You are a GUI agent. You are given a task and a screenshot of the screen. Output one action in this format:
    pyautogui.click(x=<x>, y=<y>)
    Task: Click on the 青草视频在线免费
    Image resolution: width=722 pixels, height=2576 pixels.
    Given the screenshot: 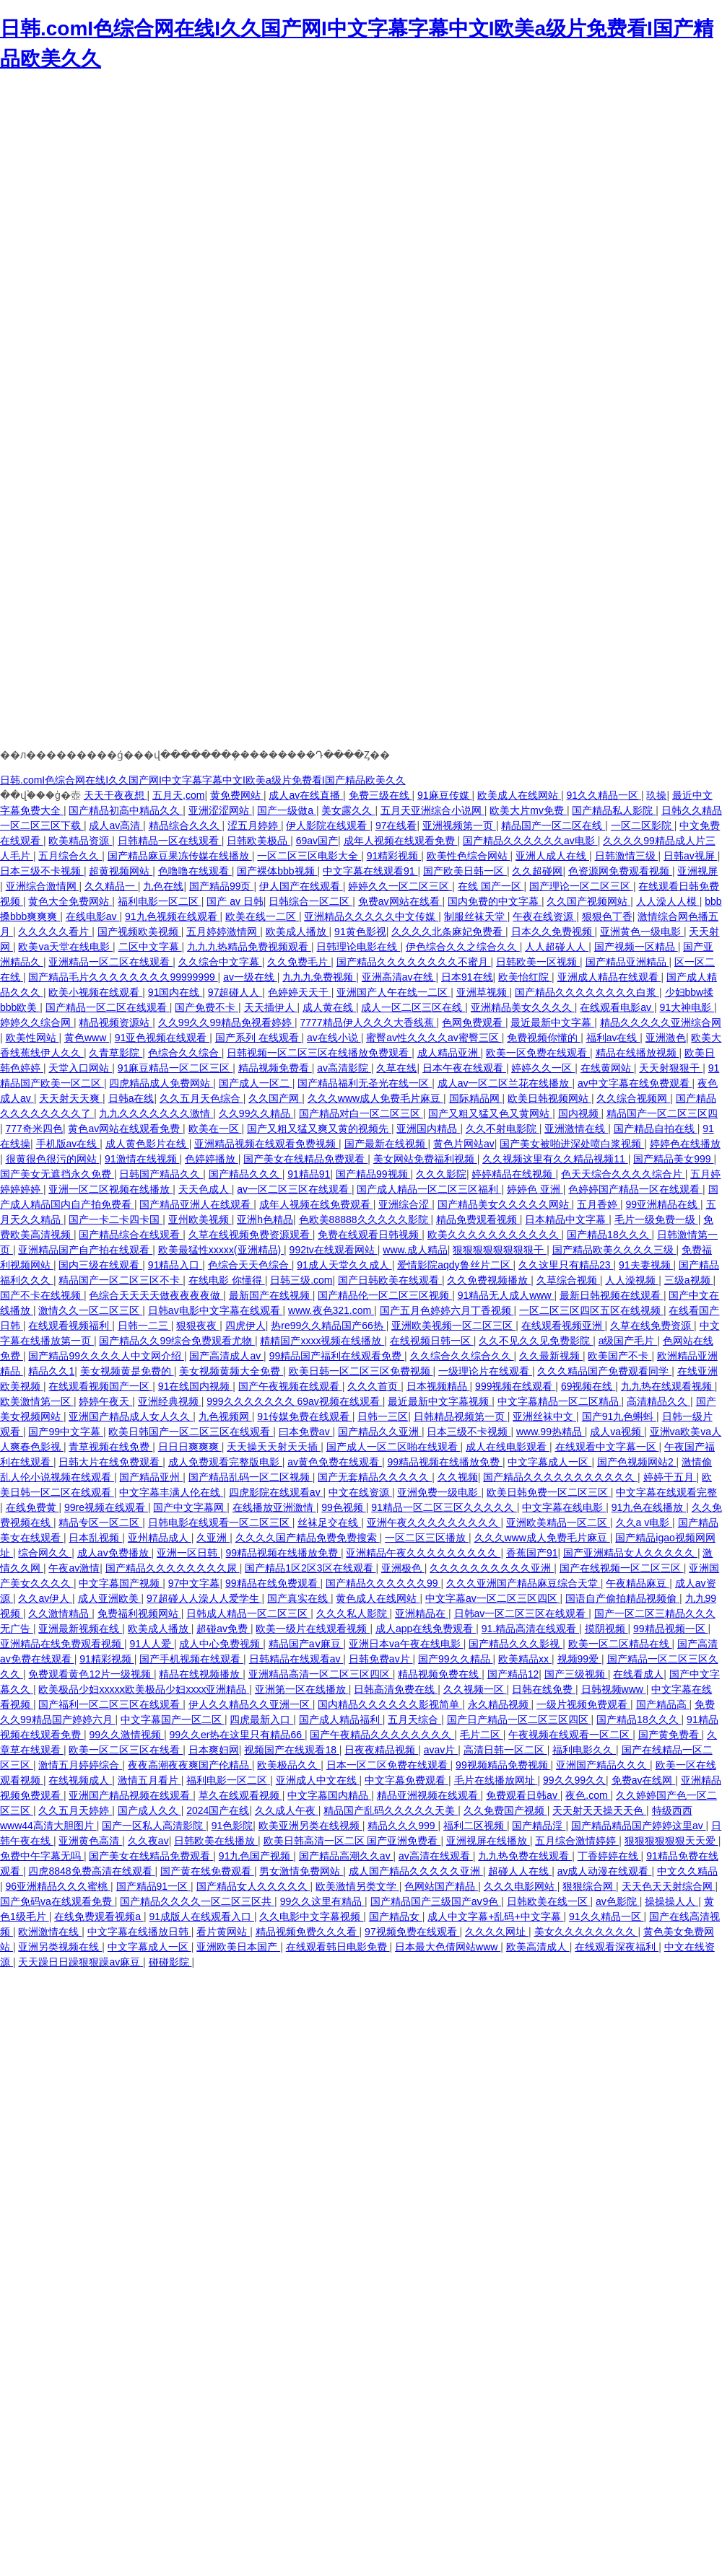 What is the action you would take?
    pyautogui.click(x=110, y=1447)
    